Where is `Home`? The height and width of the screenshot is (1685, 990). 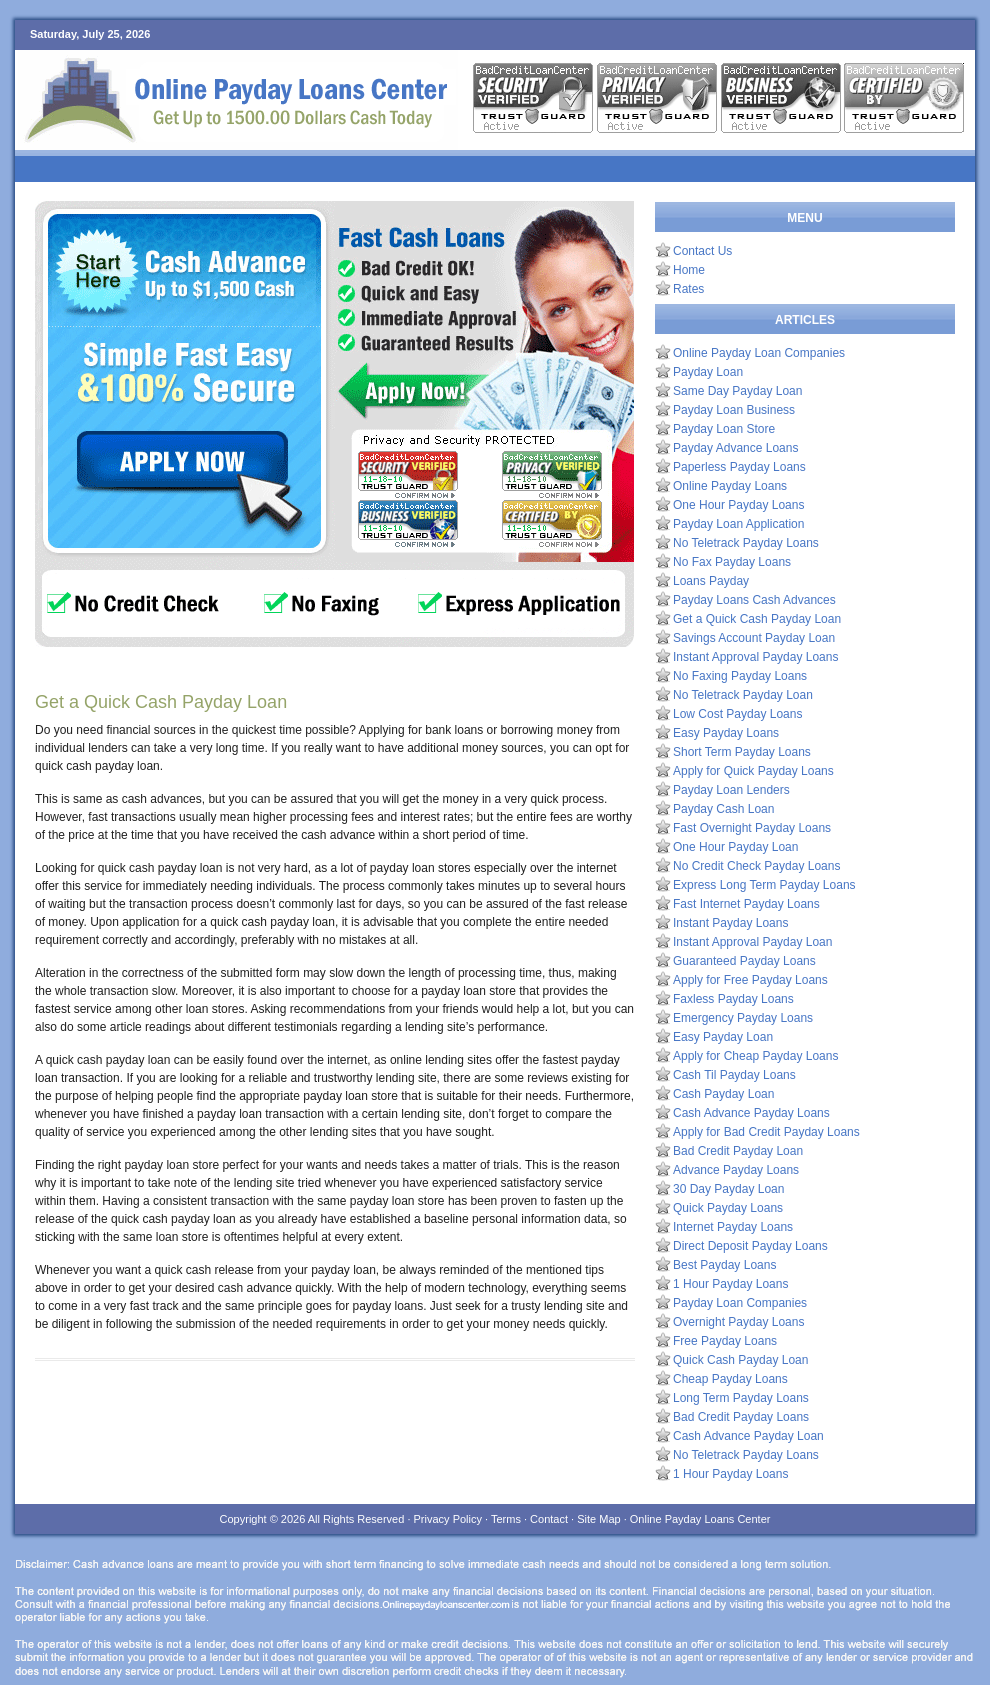
Home is located at coordinates (689, 270).